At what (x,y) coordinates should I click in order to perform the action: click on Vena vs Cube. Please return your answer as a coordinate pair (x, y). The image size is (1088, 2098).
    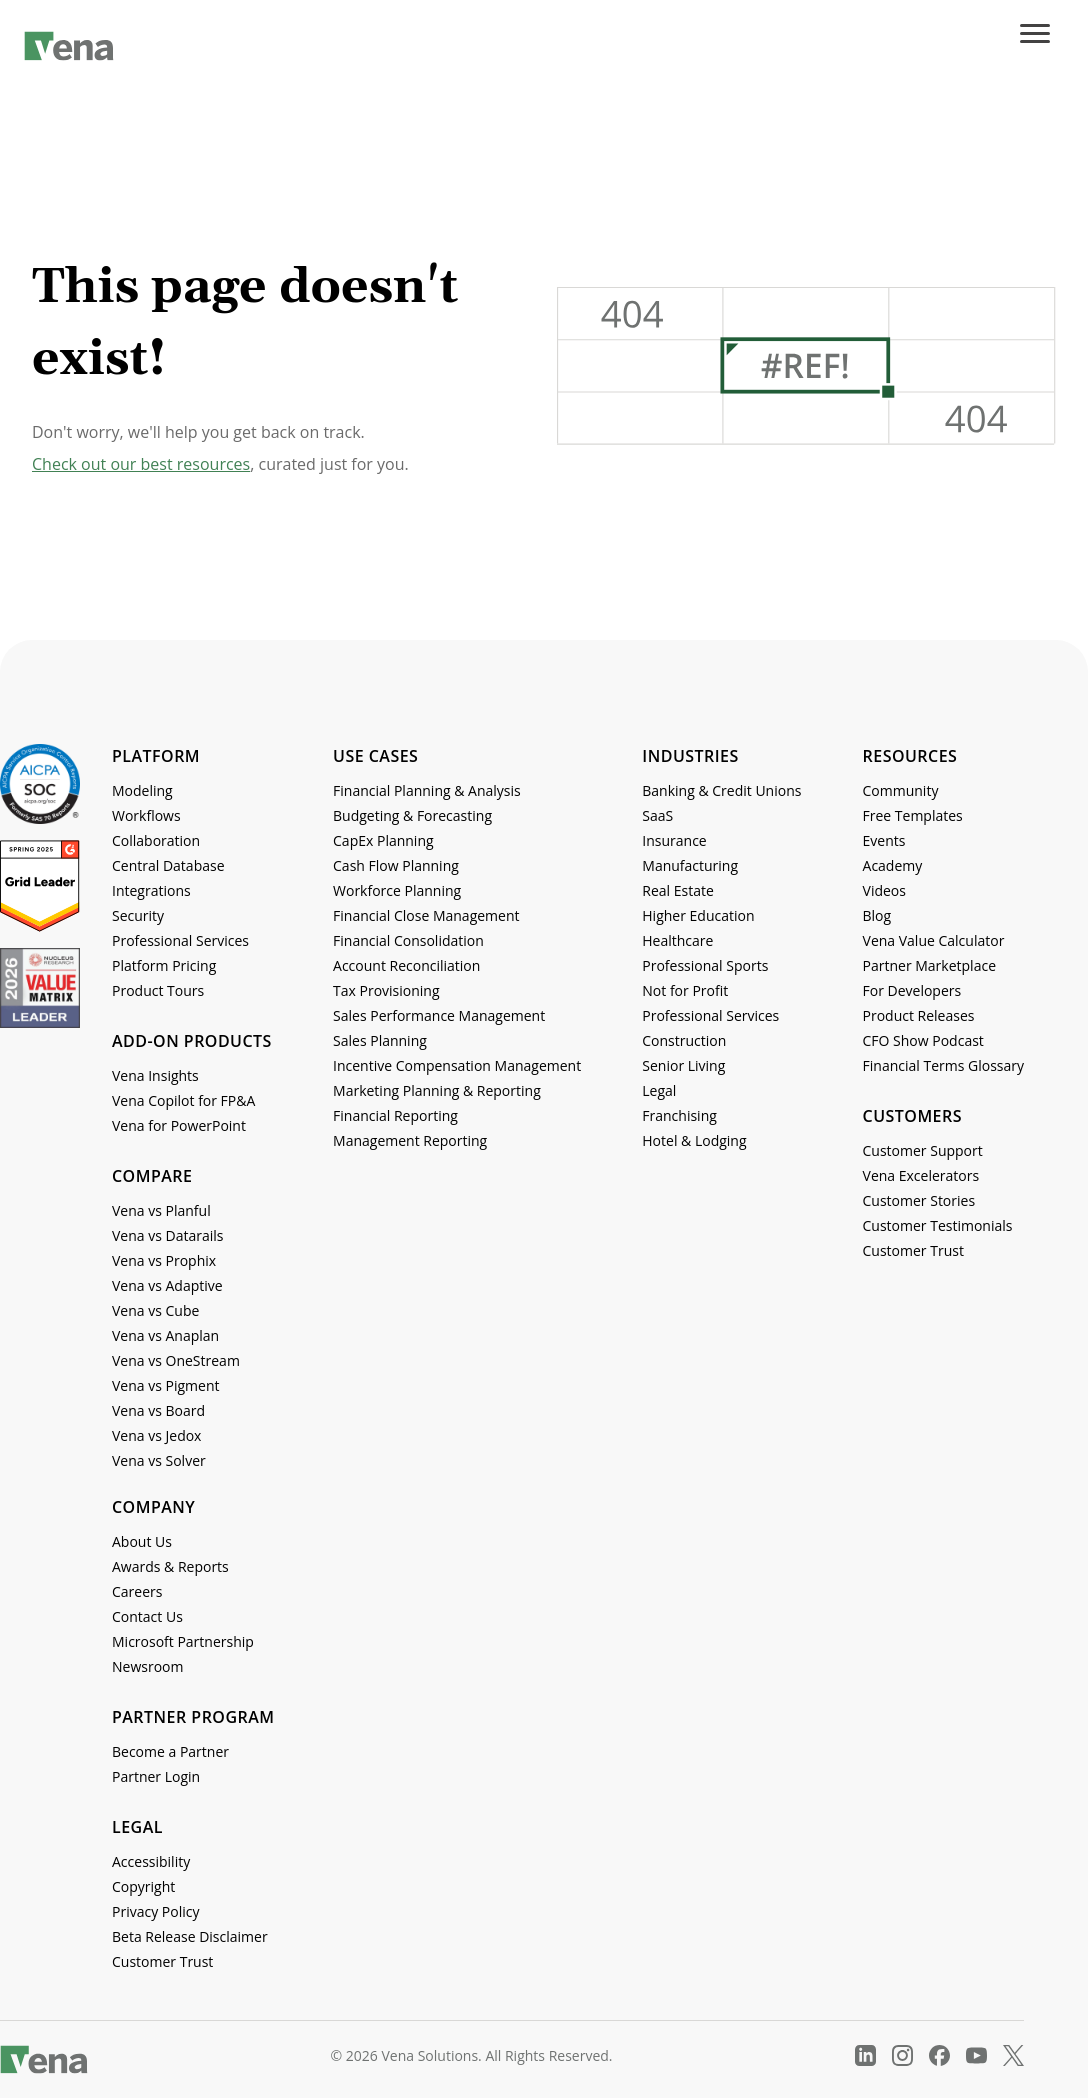
    Looking at the image, I should click on (155, 1310).